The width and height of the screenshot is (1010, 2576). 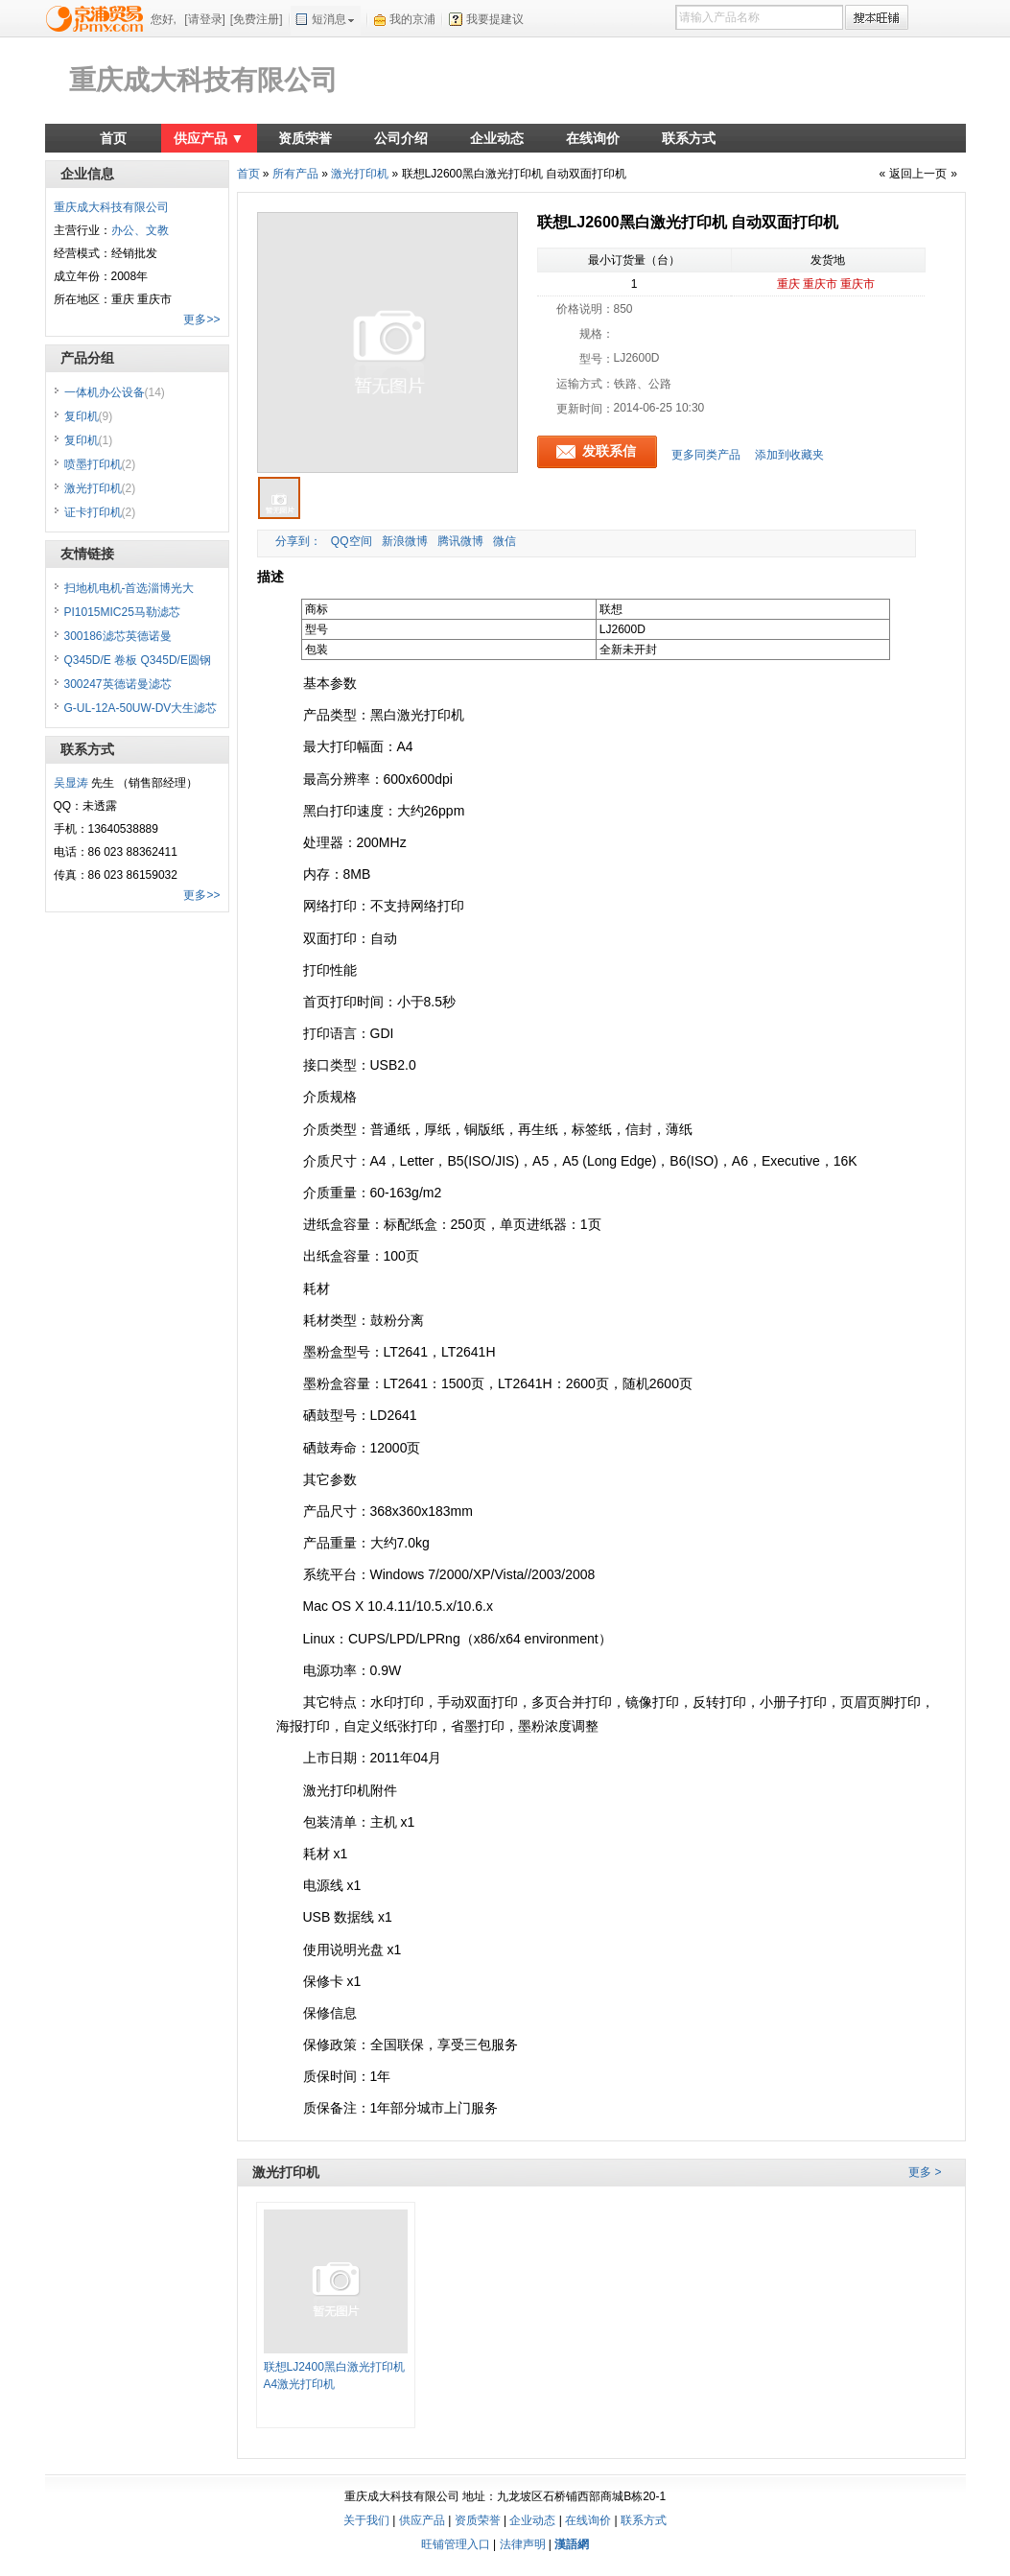 What do you see at coordinates (129, 588) in the screenshot?
I see `扫地机电机-首选淄博光大` at bounding box center [129, 588].